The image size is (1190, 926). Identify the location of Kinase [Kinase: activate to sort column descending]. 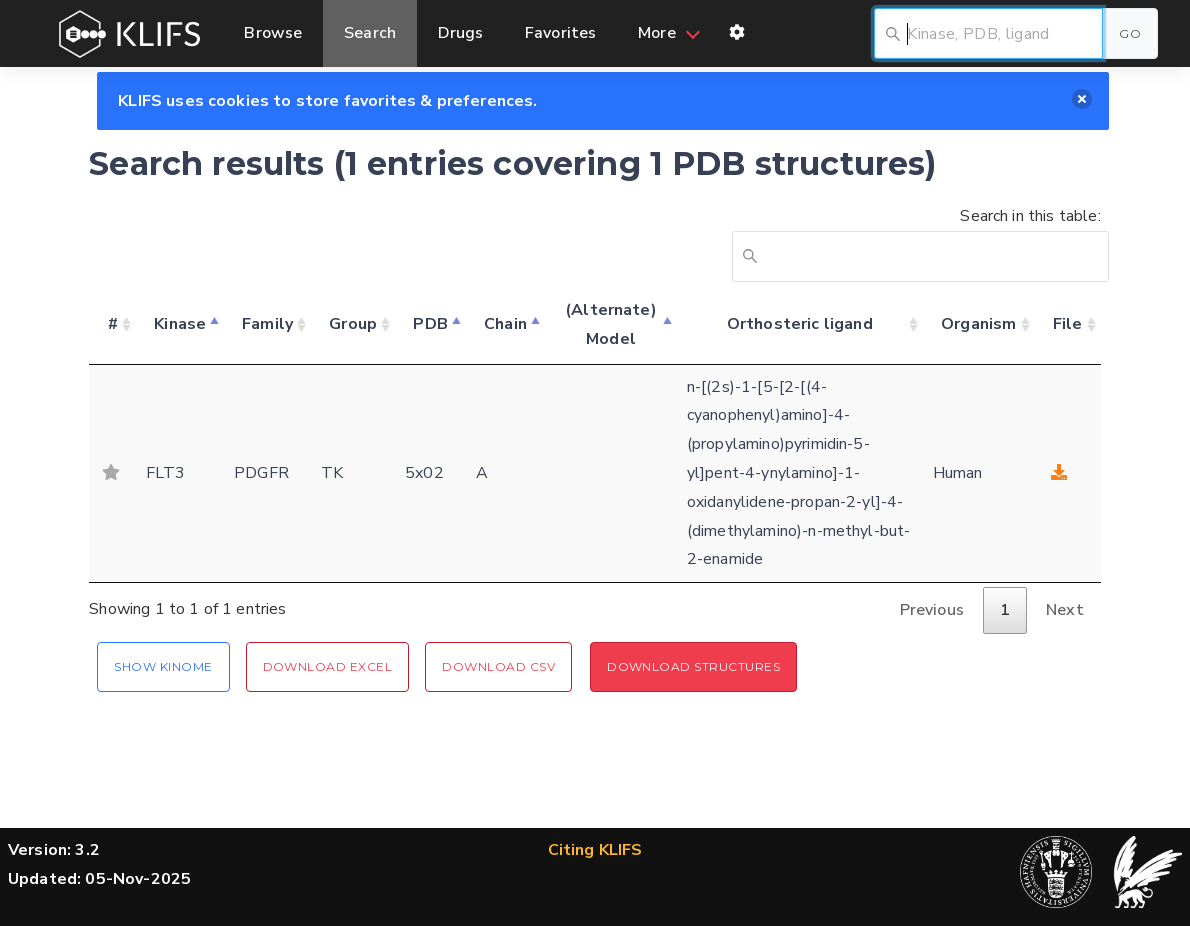
(180, 324).